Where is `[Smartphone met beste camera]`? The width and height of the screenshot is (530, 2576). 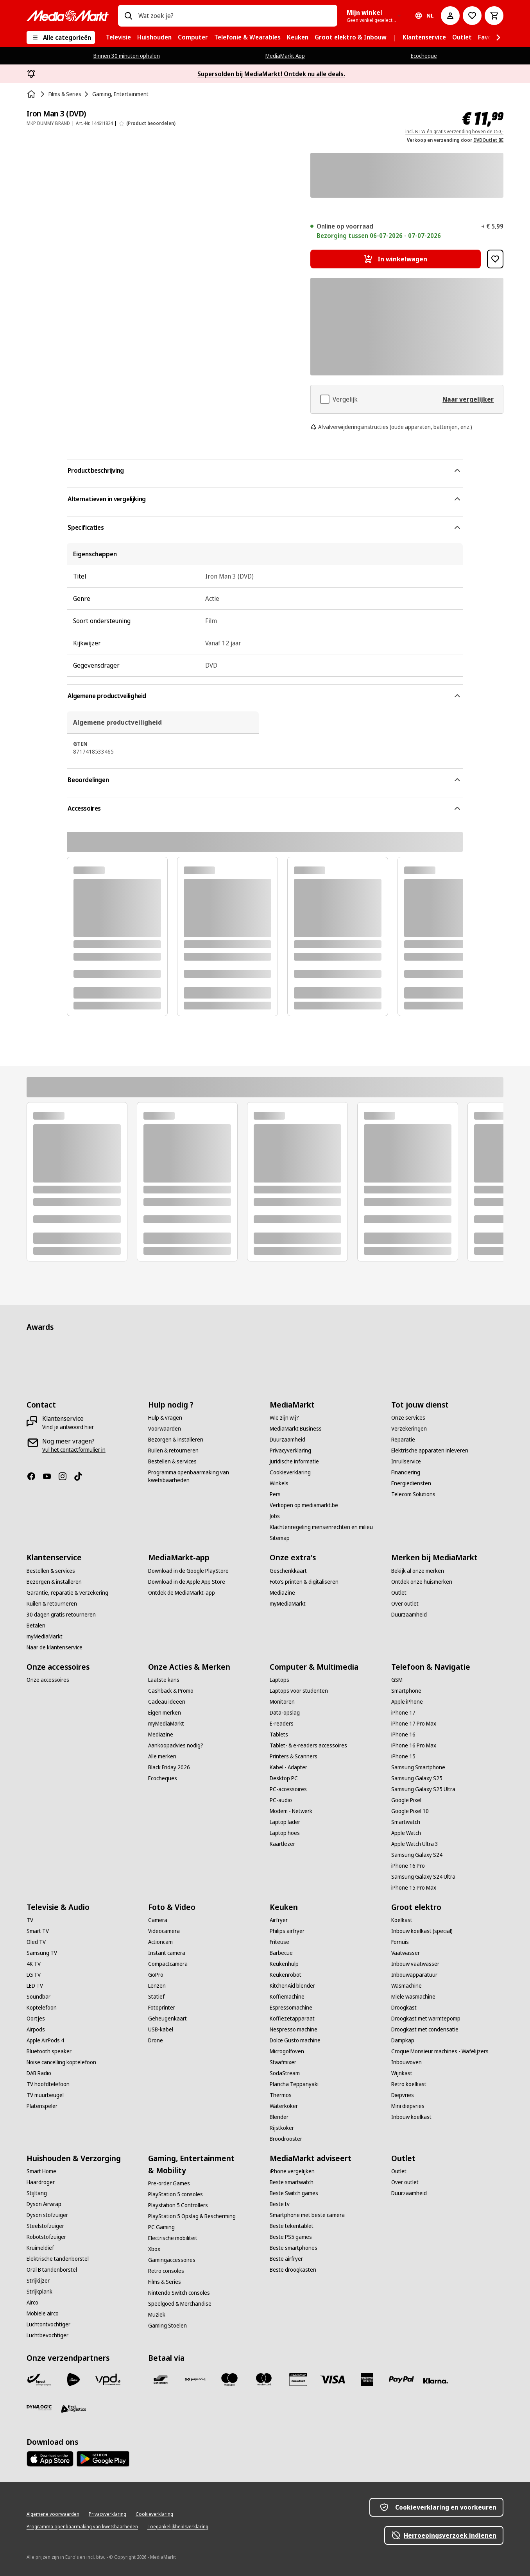 [Smartphone met beste camera] is located at coordinates (307, 2215).